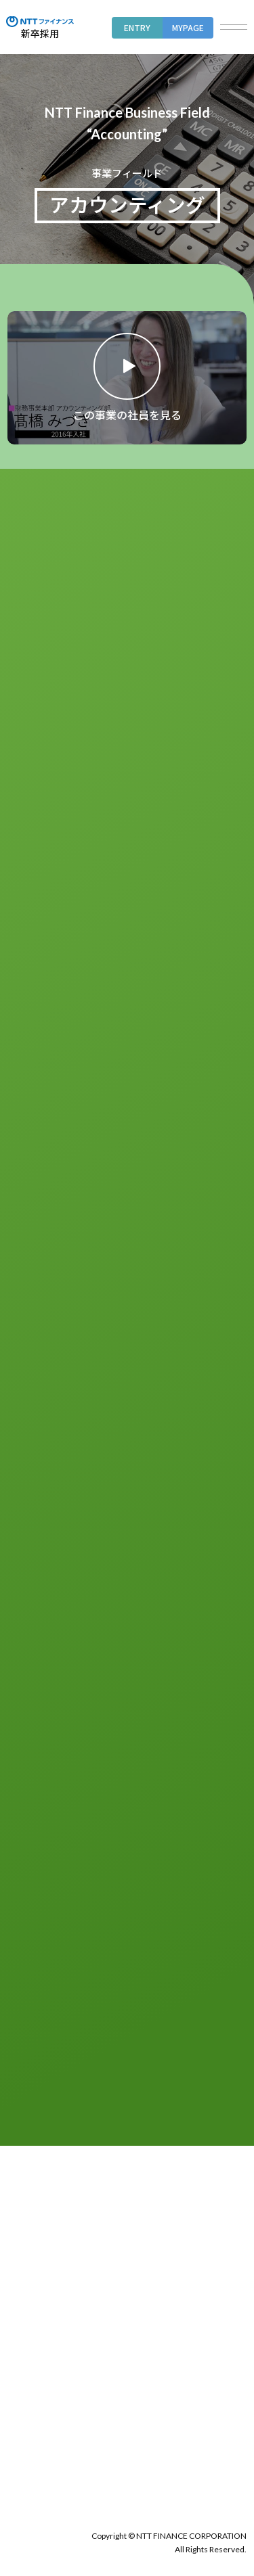  What do you see at coordinates (137, 27) in the screenshot?
I see `ENTRY` at bounding box center [137, 27].